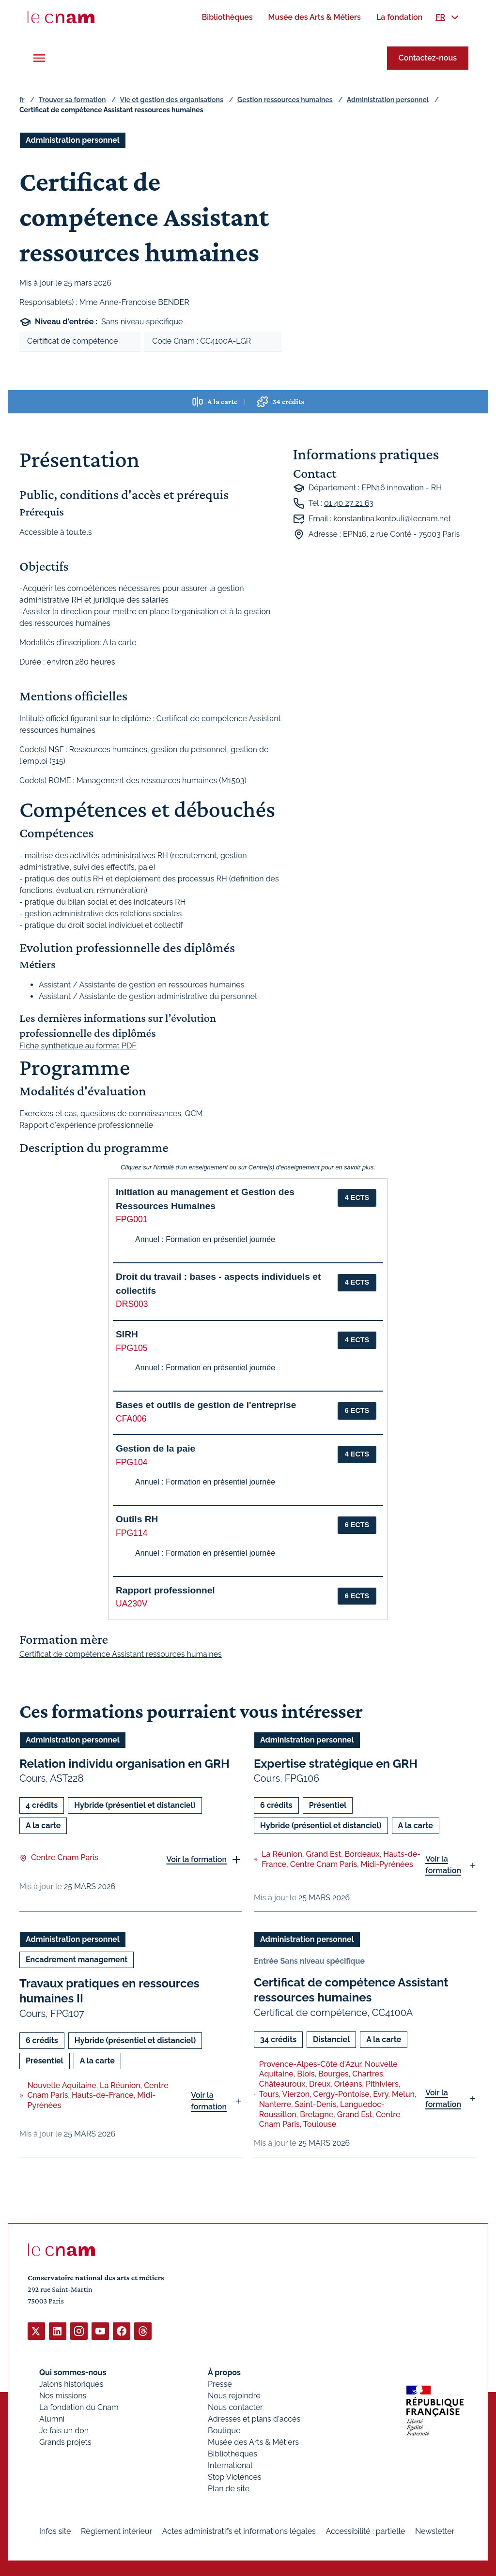  I want to click on Relation individu organisation en GRH, so click(124, 1764).